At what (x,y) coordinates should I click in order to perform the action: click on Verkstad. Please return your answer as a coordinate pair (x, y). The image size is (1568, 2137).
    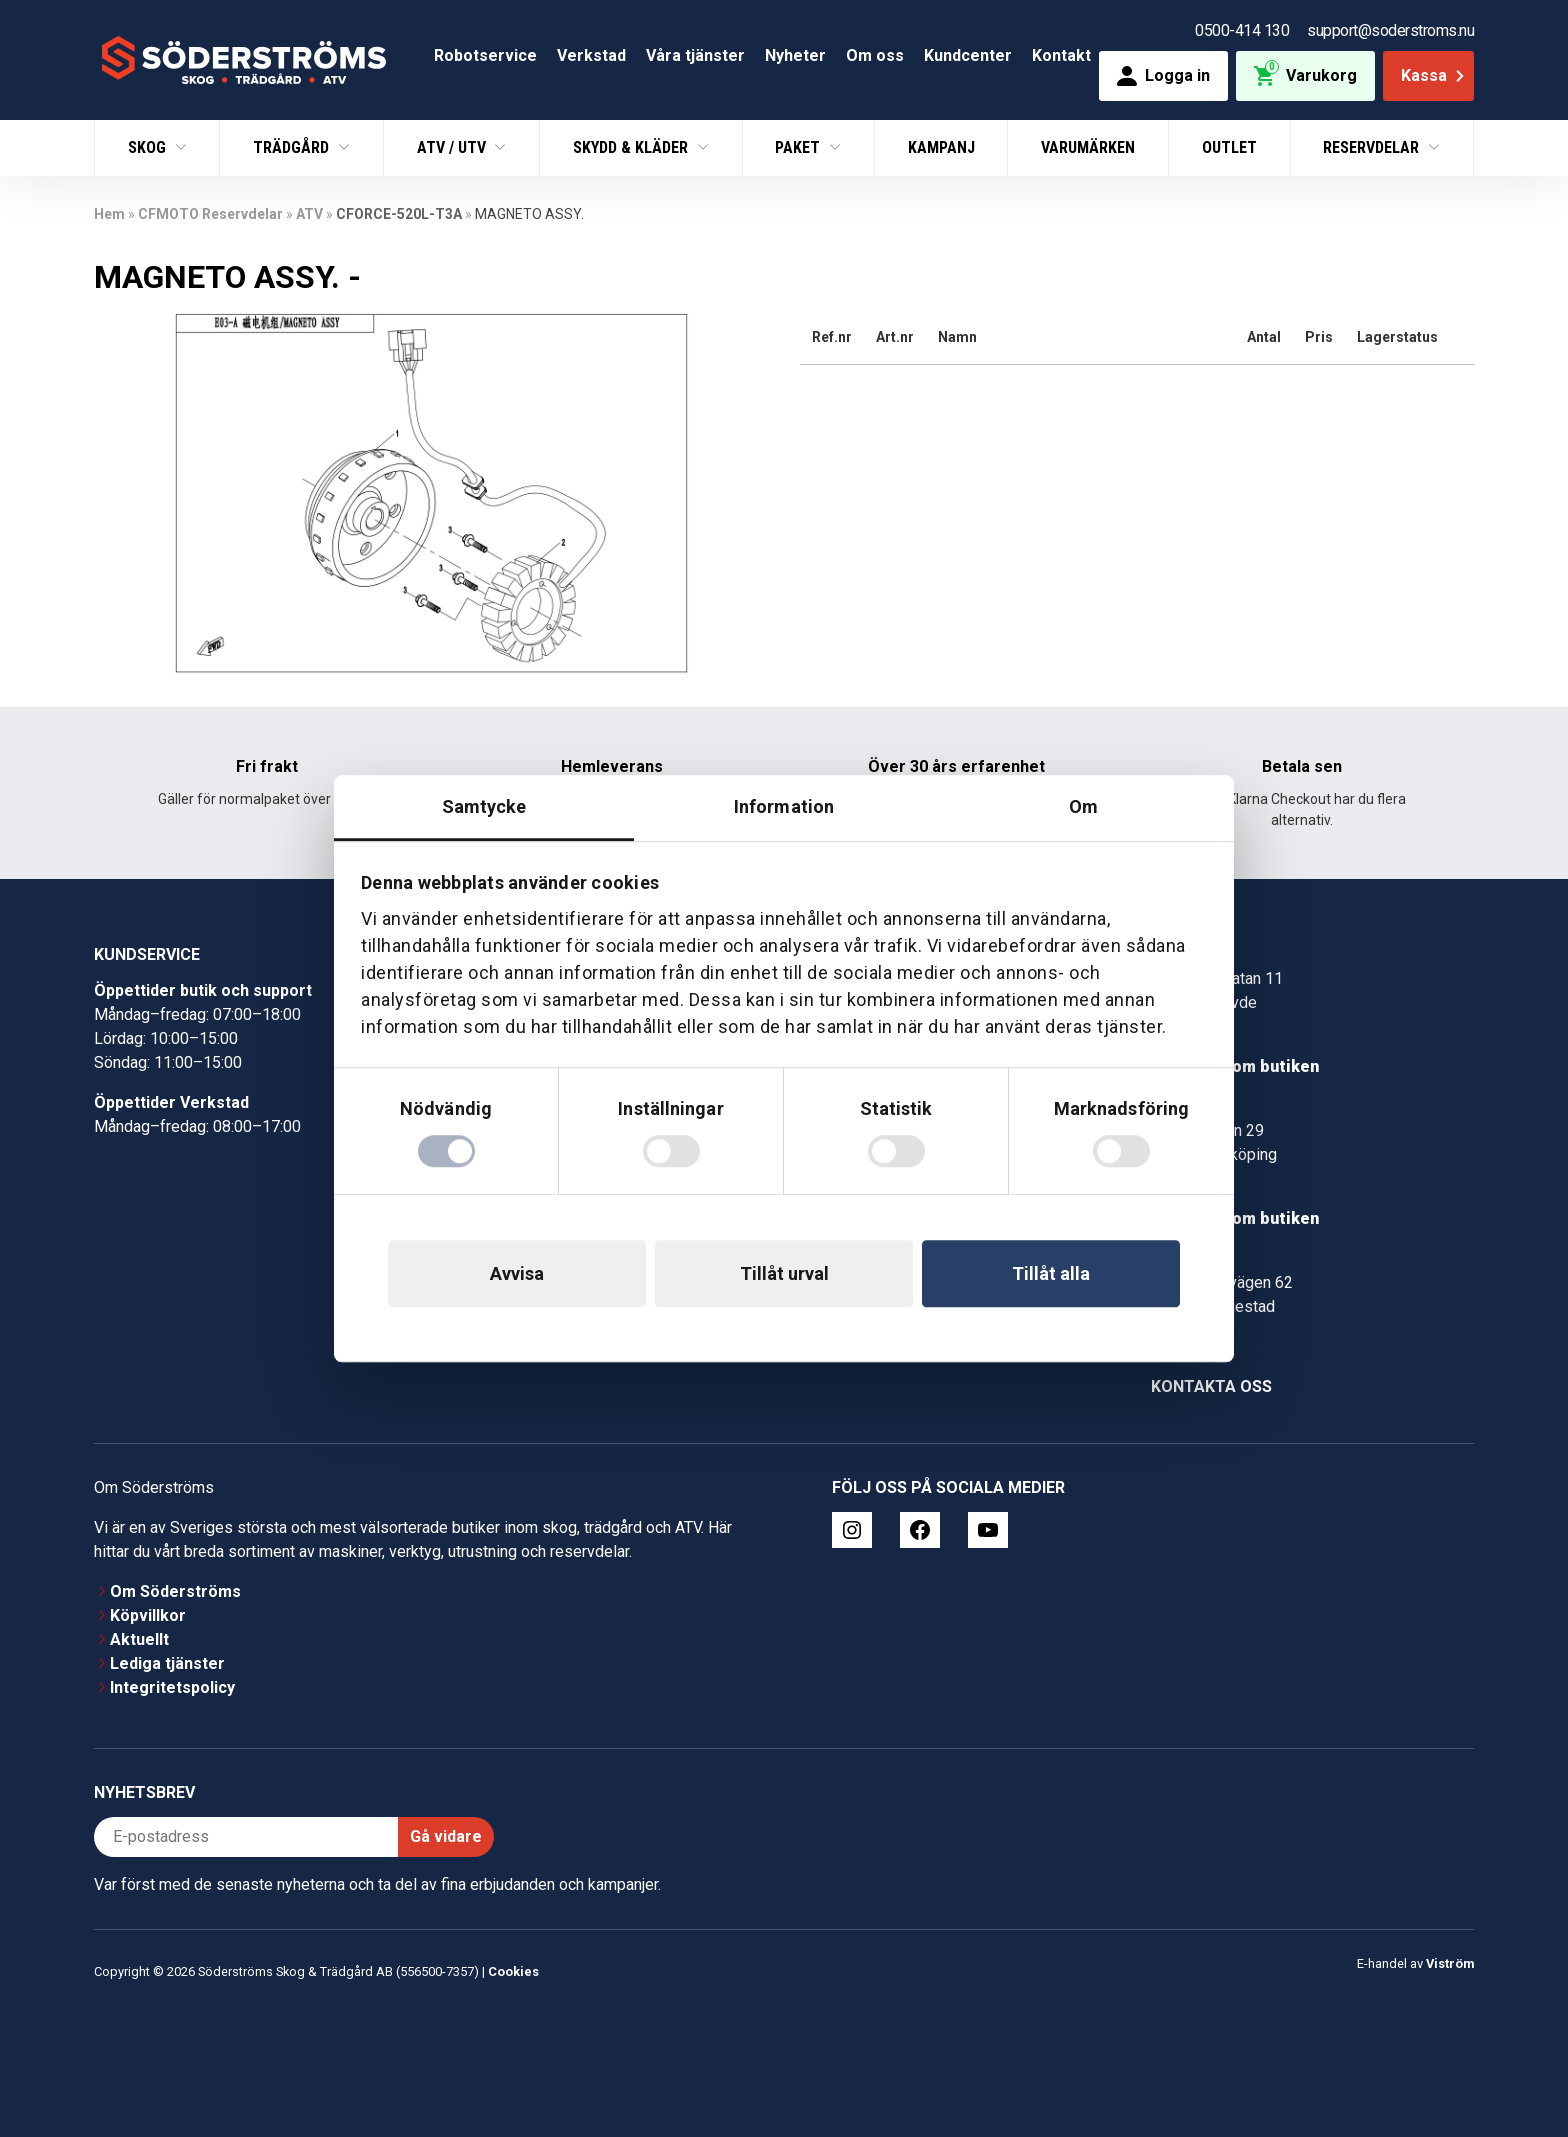
    Looking at the image, I should click on (591, 55).